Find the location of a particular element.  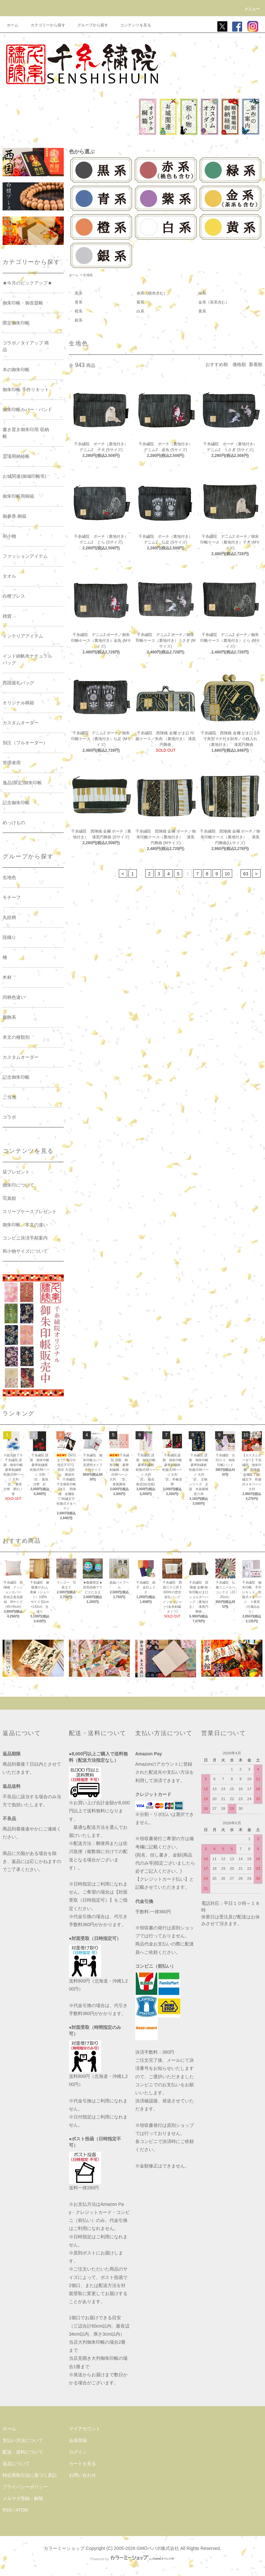

和小物サイズについて is located at coordinates (25, 1251).